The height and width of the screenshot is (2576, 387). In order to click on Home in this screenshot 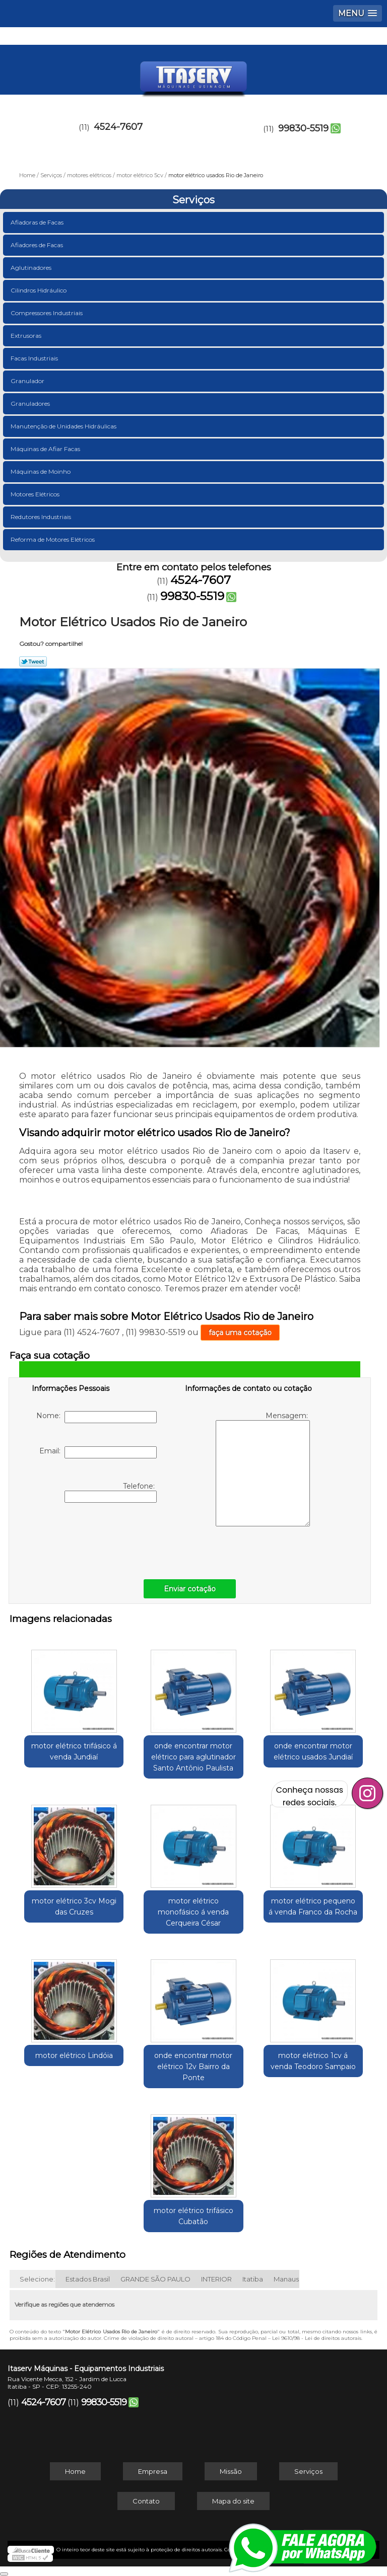, I will do `click(75, 2471)`.